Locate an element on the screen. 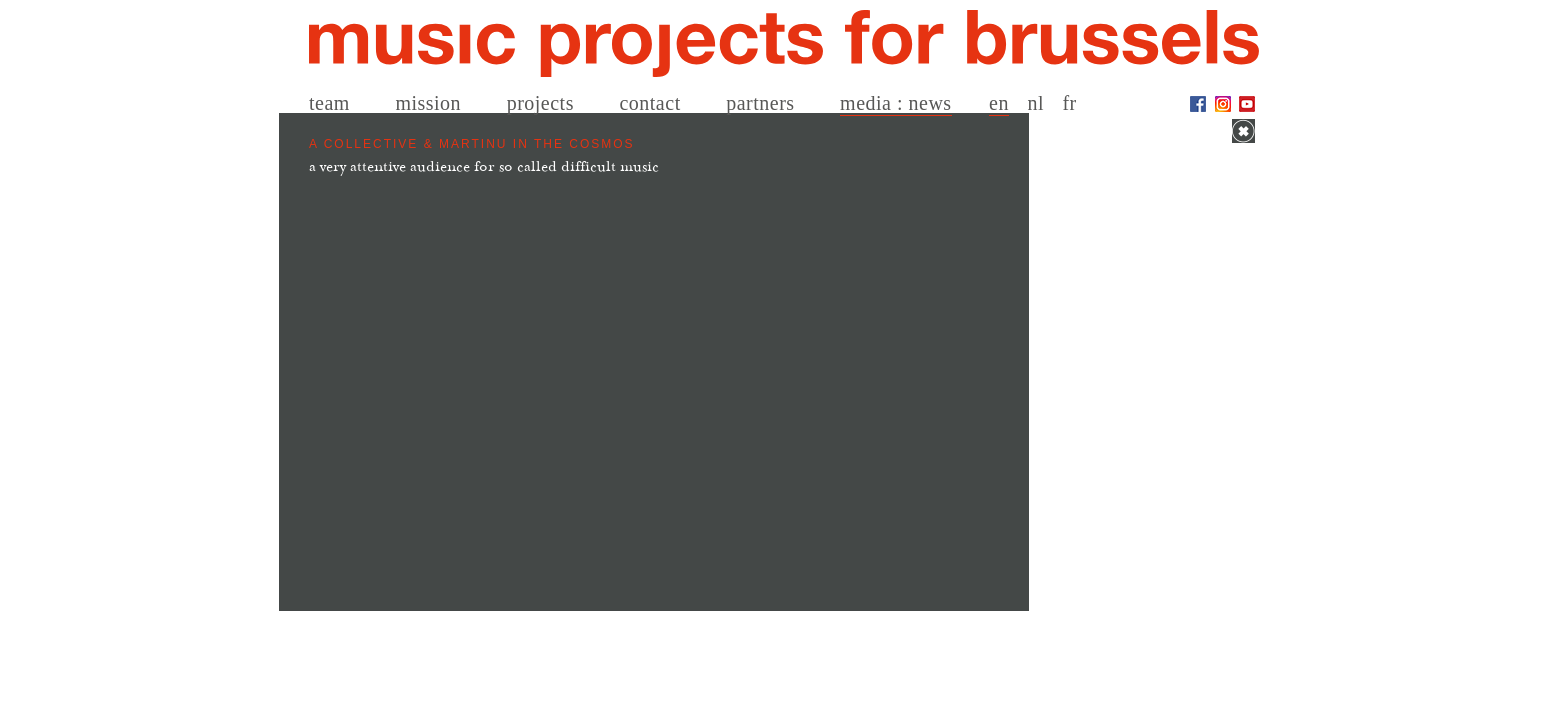 The image size is (1568, 720). nl is located at coordinates (1035, 103).